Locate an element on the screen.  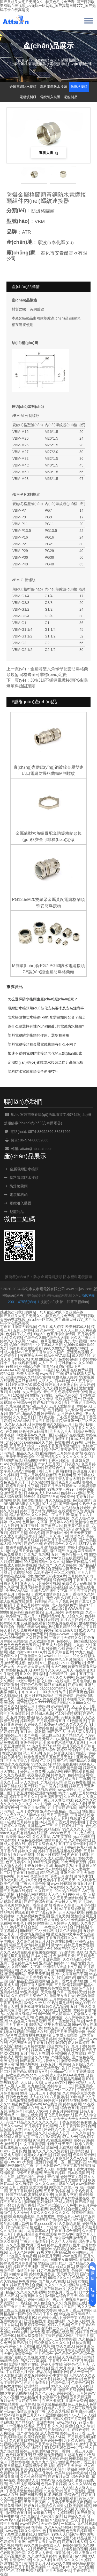
www.henhengan is located at coordinates (57, 1656).